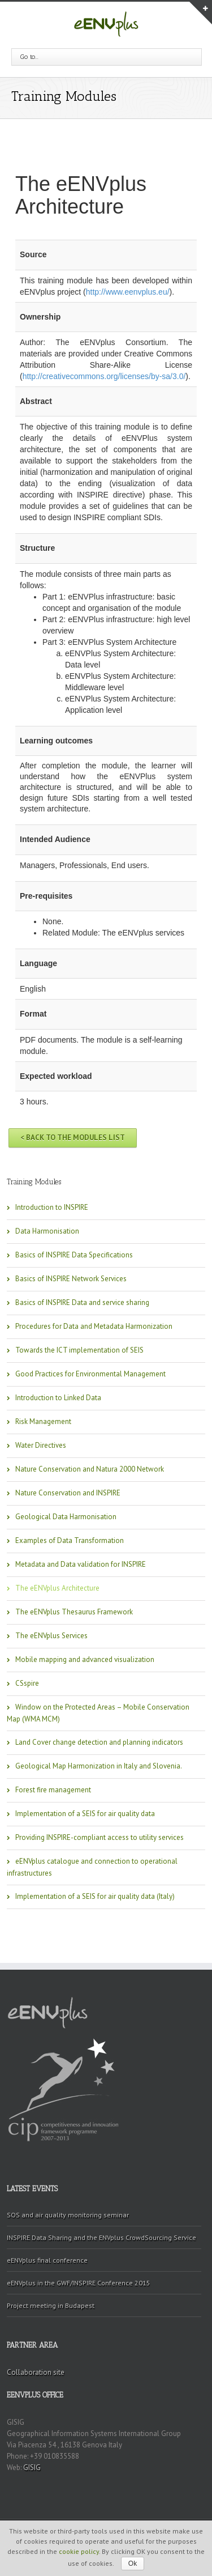 The image size is (212, 2576). I want to click on Water Directives, so click(40, 1445).